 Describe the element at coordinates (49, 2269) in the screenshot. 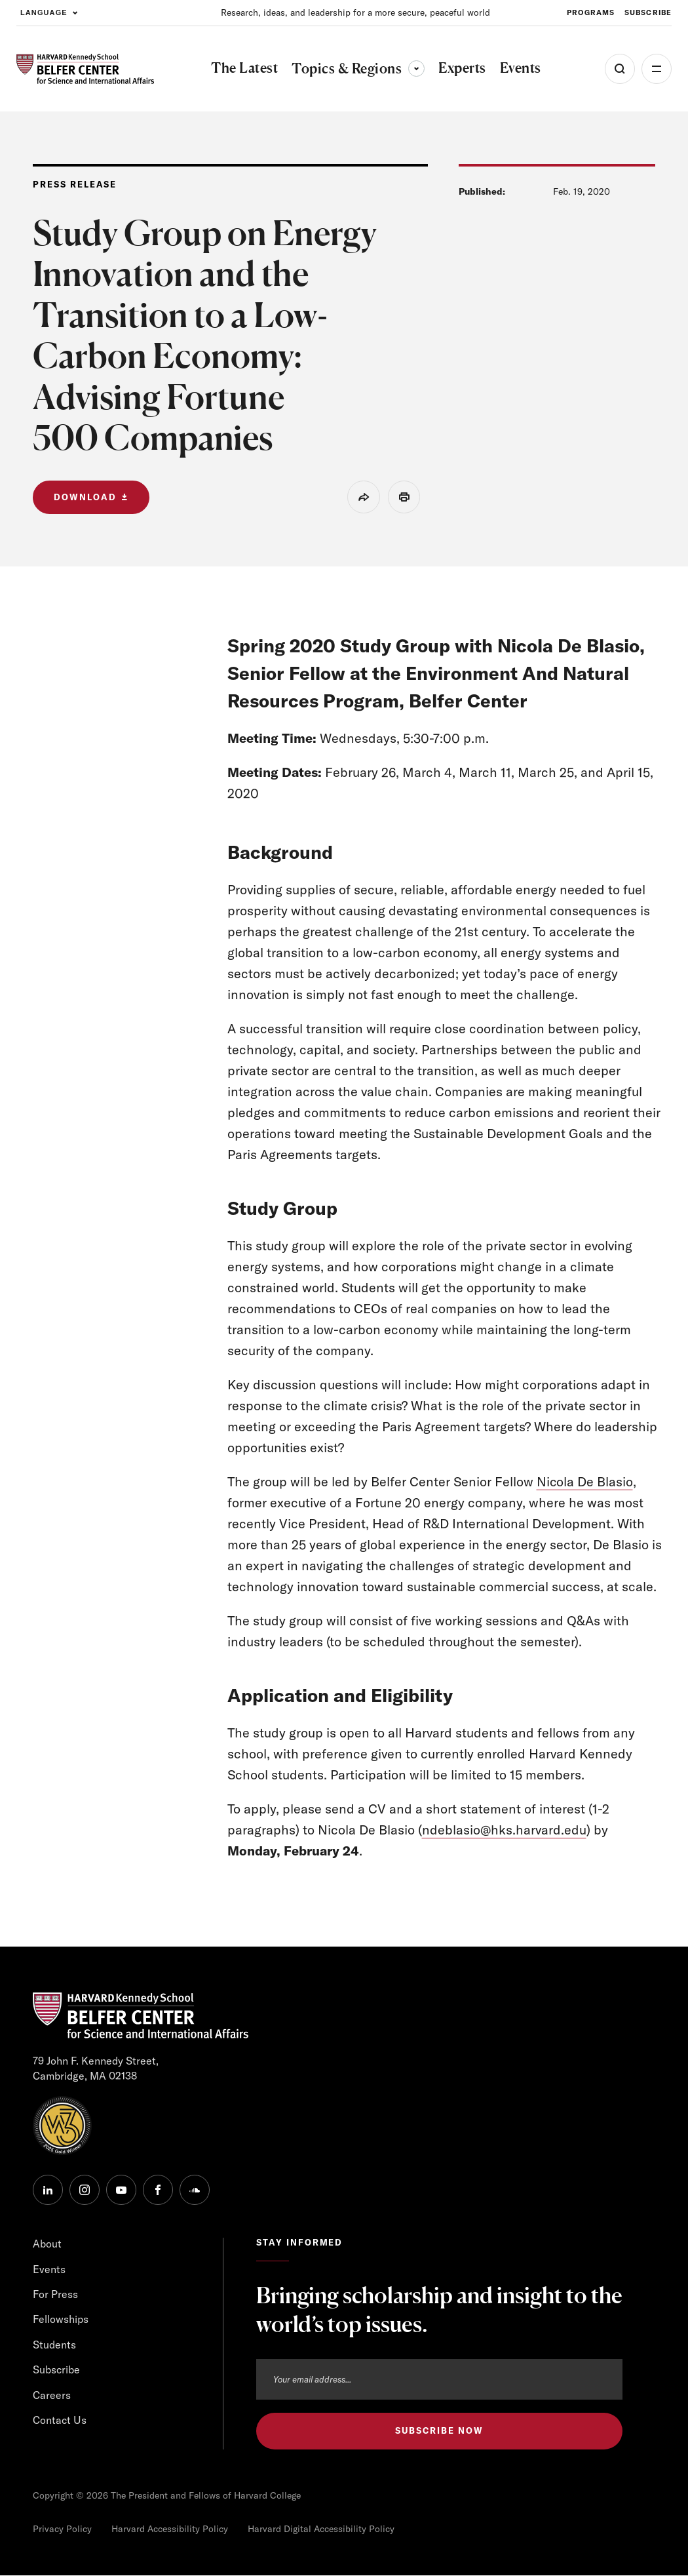

I see `Events` at that location.